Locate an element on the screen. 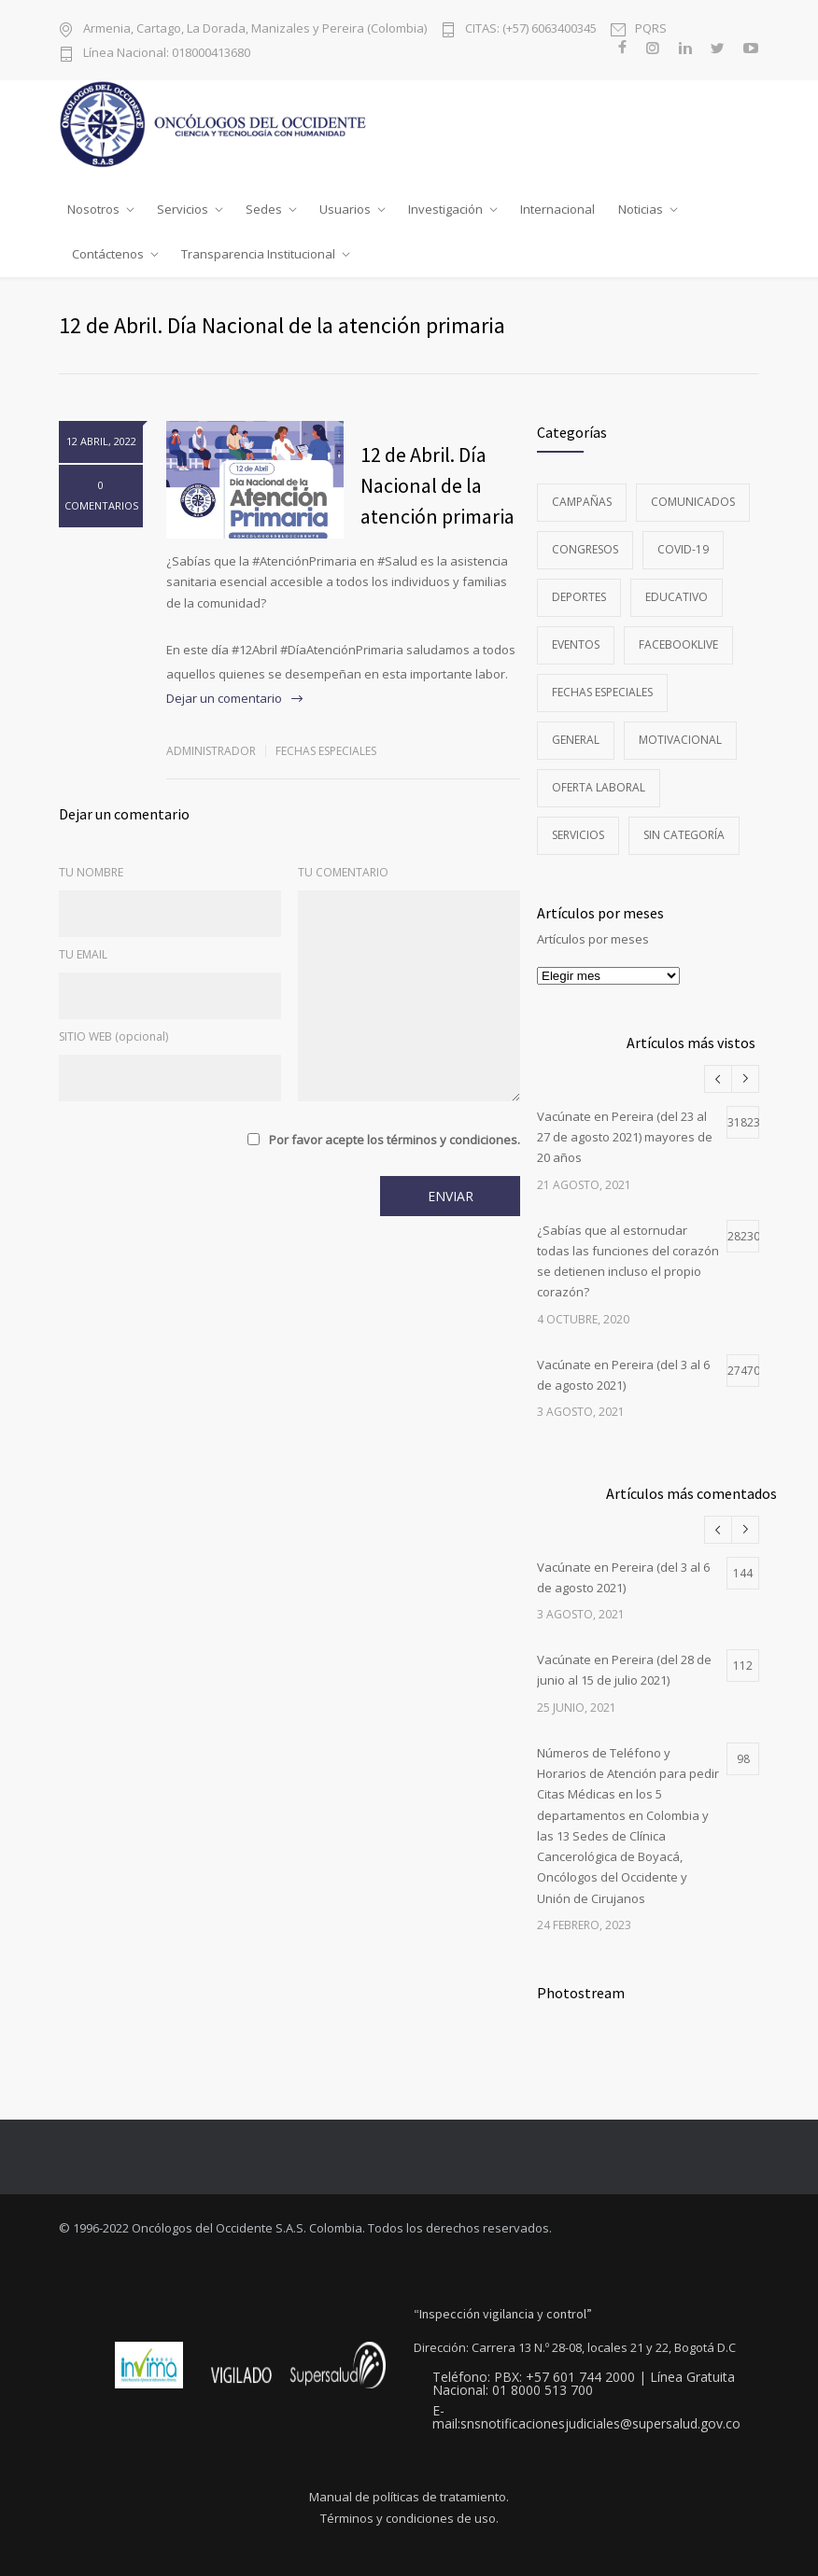 This screenshot has height=2576, width=818. Oferta Laboral is located at coordinates (598, 787).